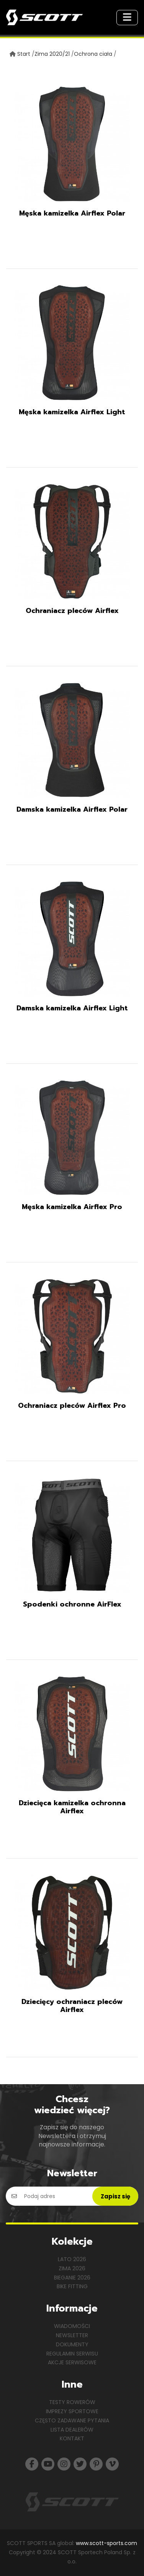 The image size is (144, 2576). What do you see at coordinates (72, 213) in the screenshot?
I see `Męska kamizelka Airflex Polar` at bounding box center [72, 213].